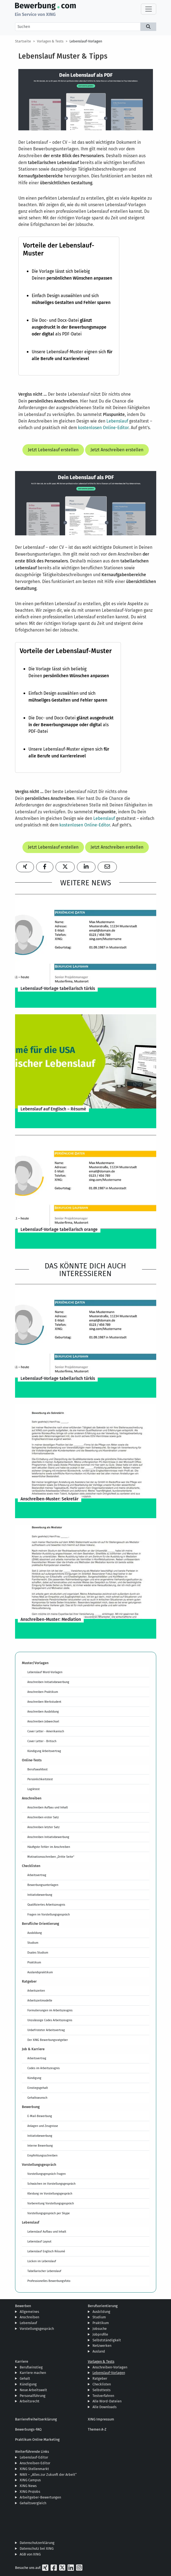 The image size is (171, 2576). I want to click on Anschreiben Ausbildung, so click(43, 1711).